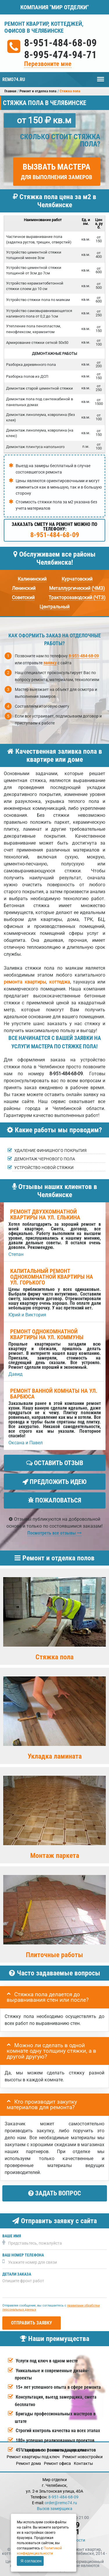 The height and width of the screenshot is (2576, 109). I want to click on Меню, so click(100, 76).